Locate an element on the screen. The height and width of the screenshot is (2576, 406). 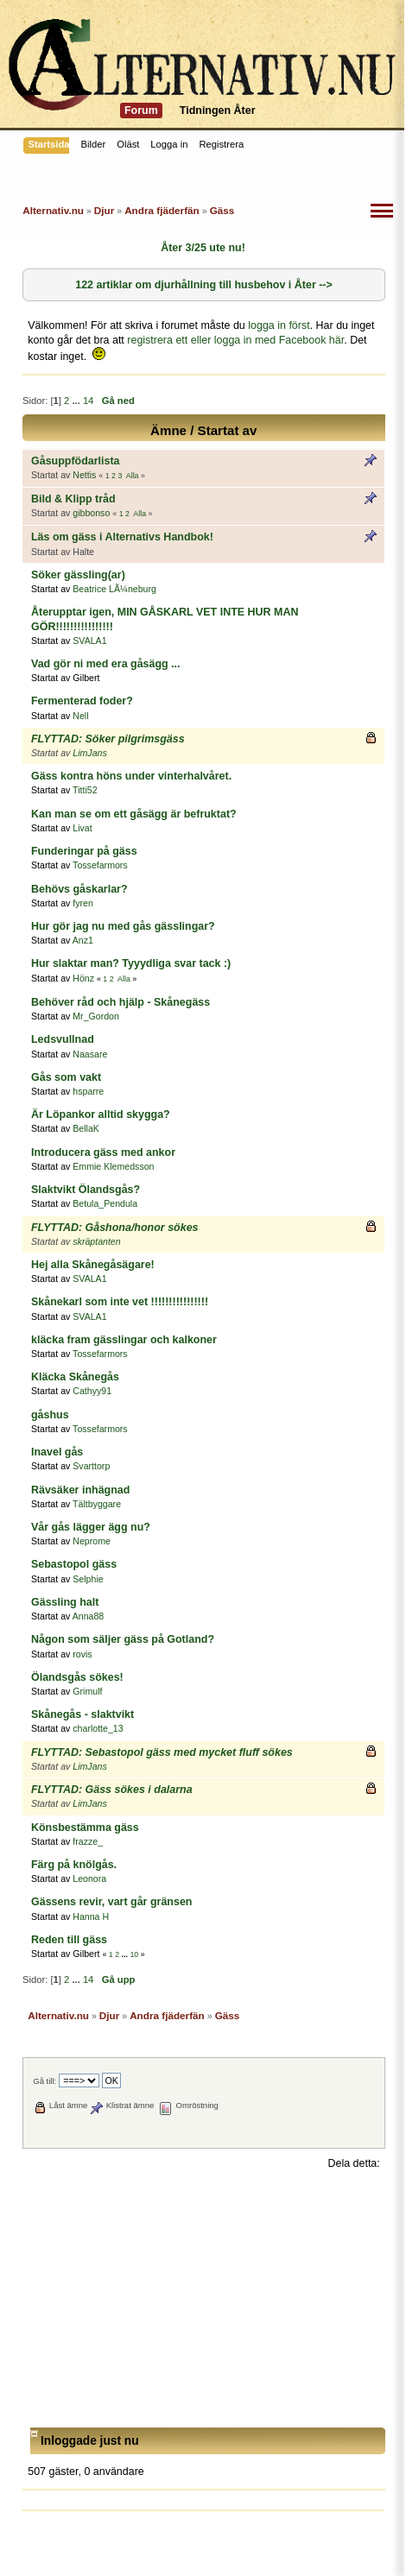
Nettis is located at coordinates (84, 475).